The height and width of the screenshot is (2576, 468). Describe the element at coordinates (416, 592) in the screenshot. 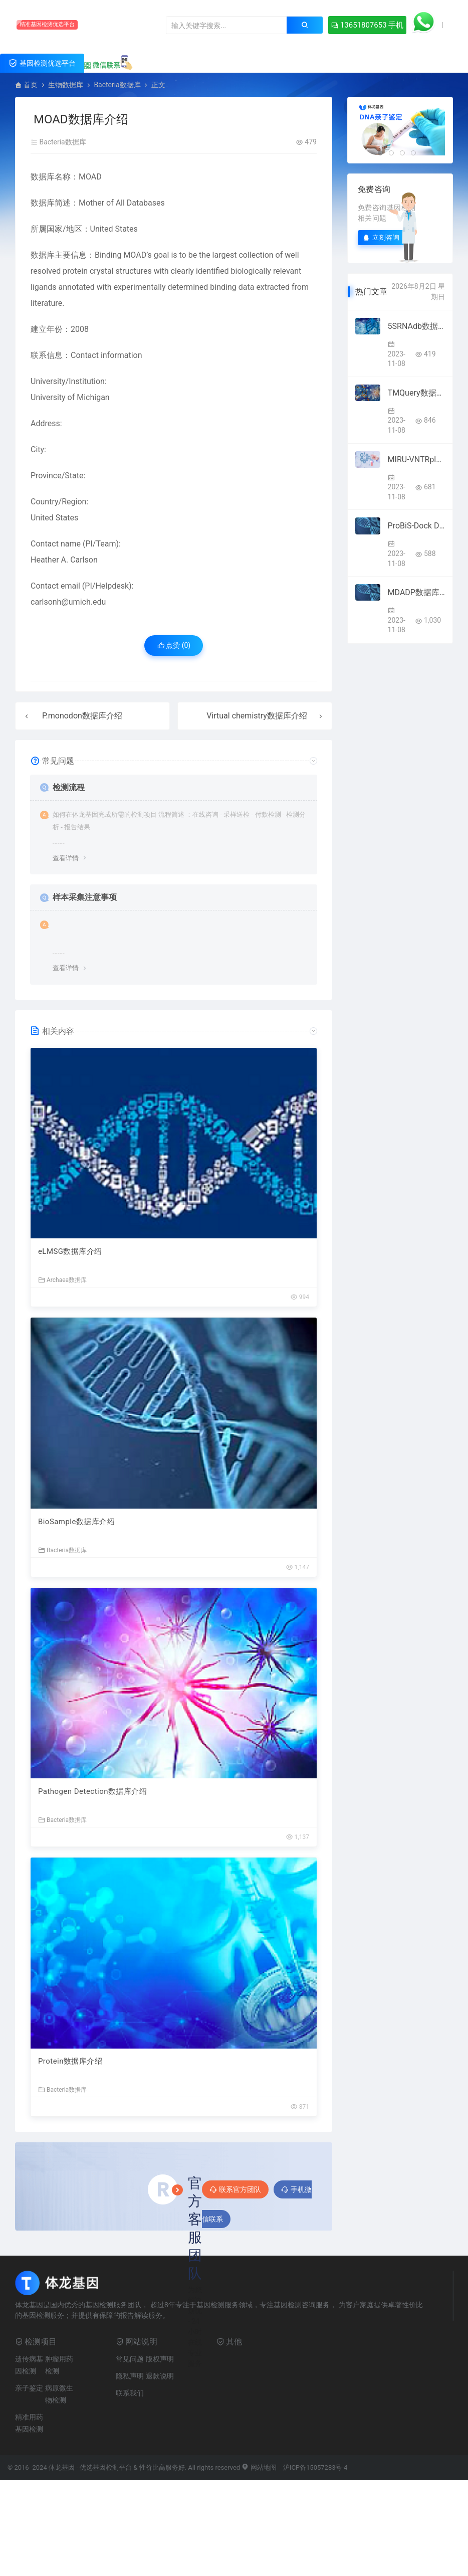

I see `MDADP数据库介绍` at that location.